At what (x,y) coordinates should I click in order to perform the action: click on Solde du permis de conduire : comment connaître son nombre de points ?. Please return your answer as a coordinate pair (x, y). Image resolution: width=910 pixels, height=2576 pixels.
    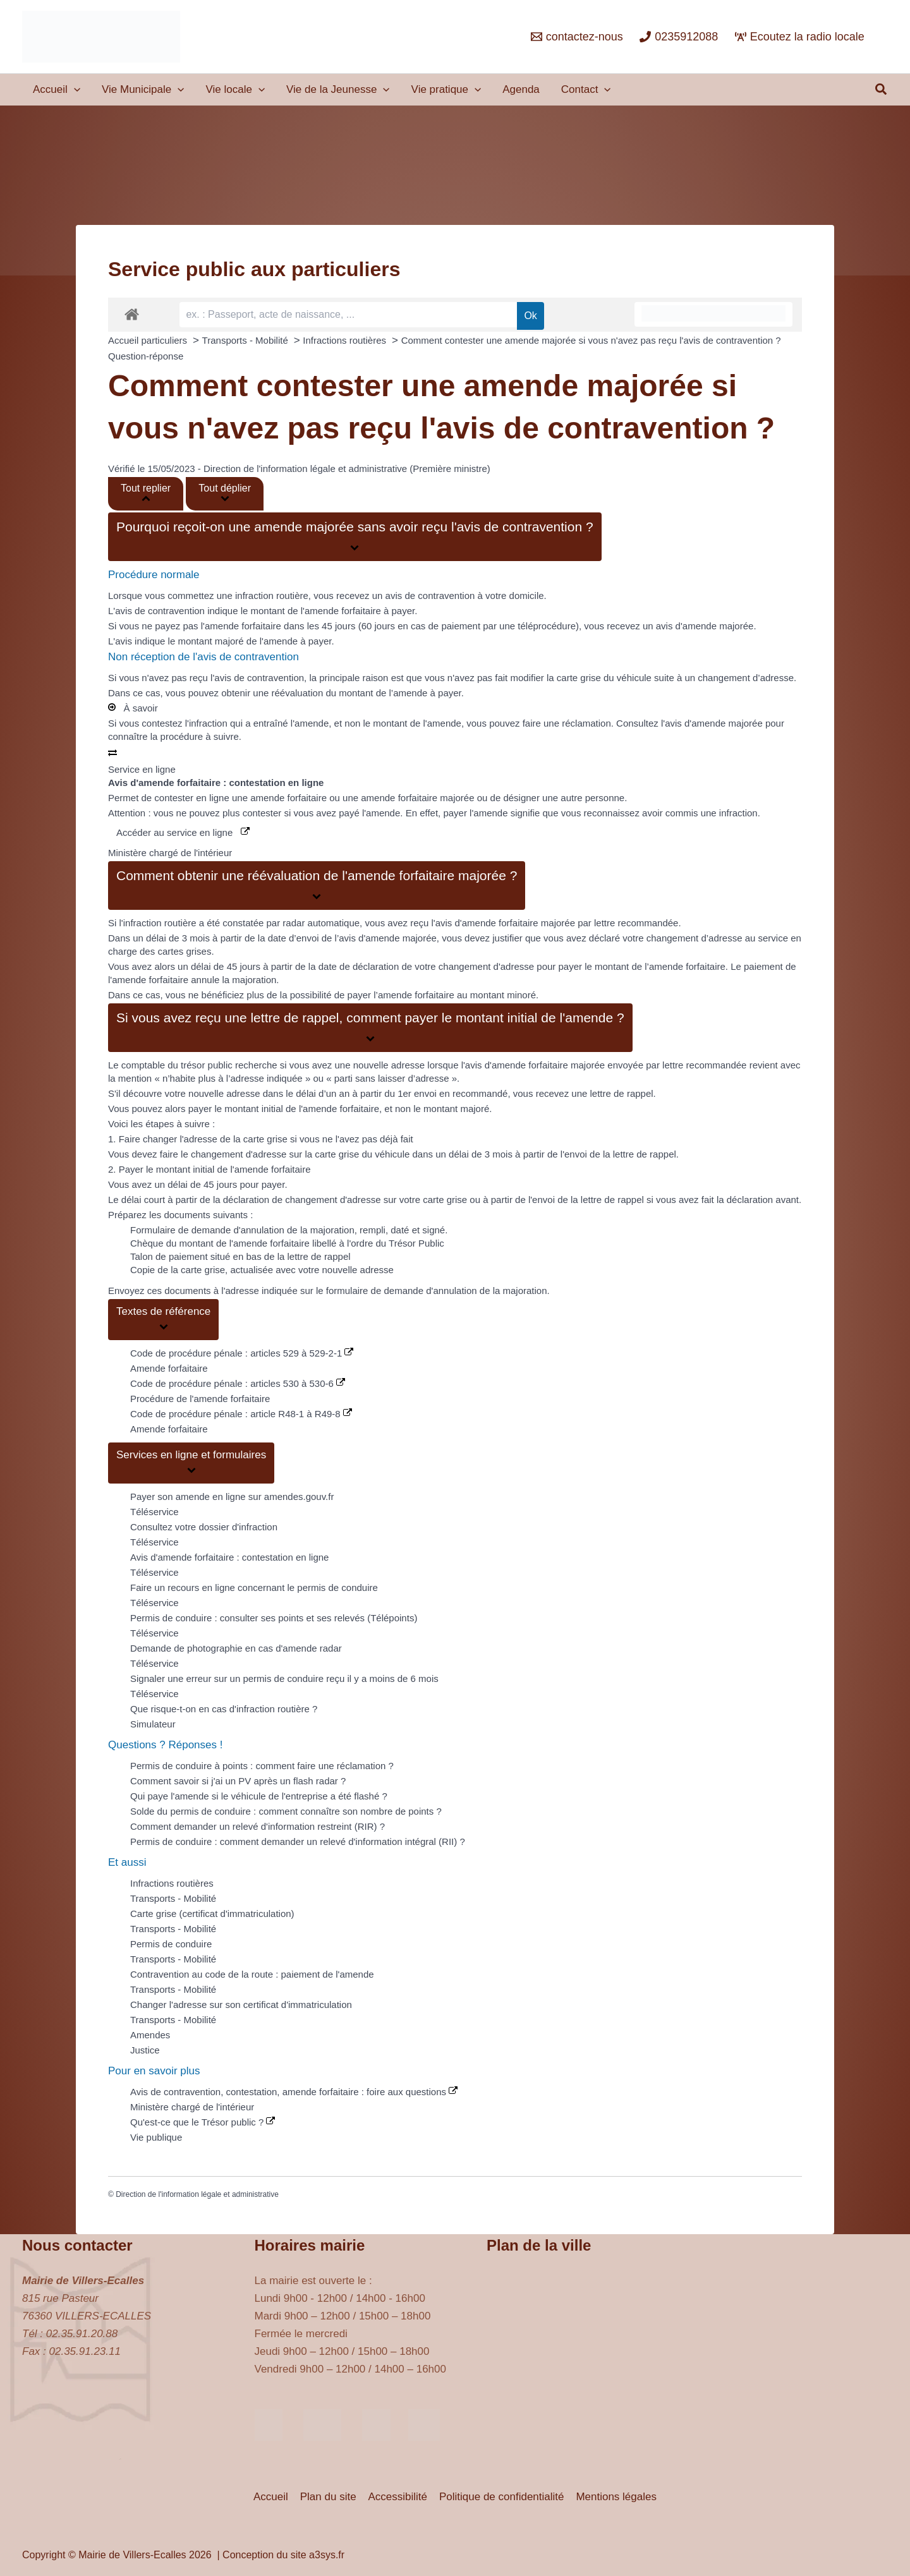
    Looking at the image, I should click on (286, 1811).